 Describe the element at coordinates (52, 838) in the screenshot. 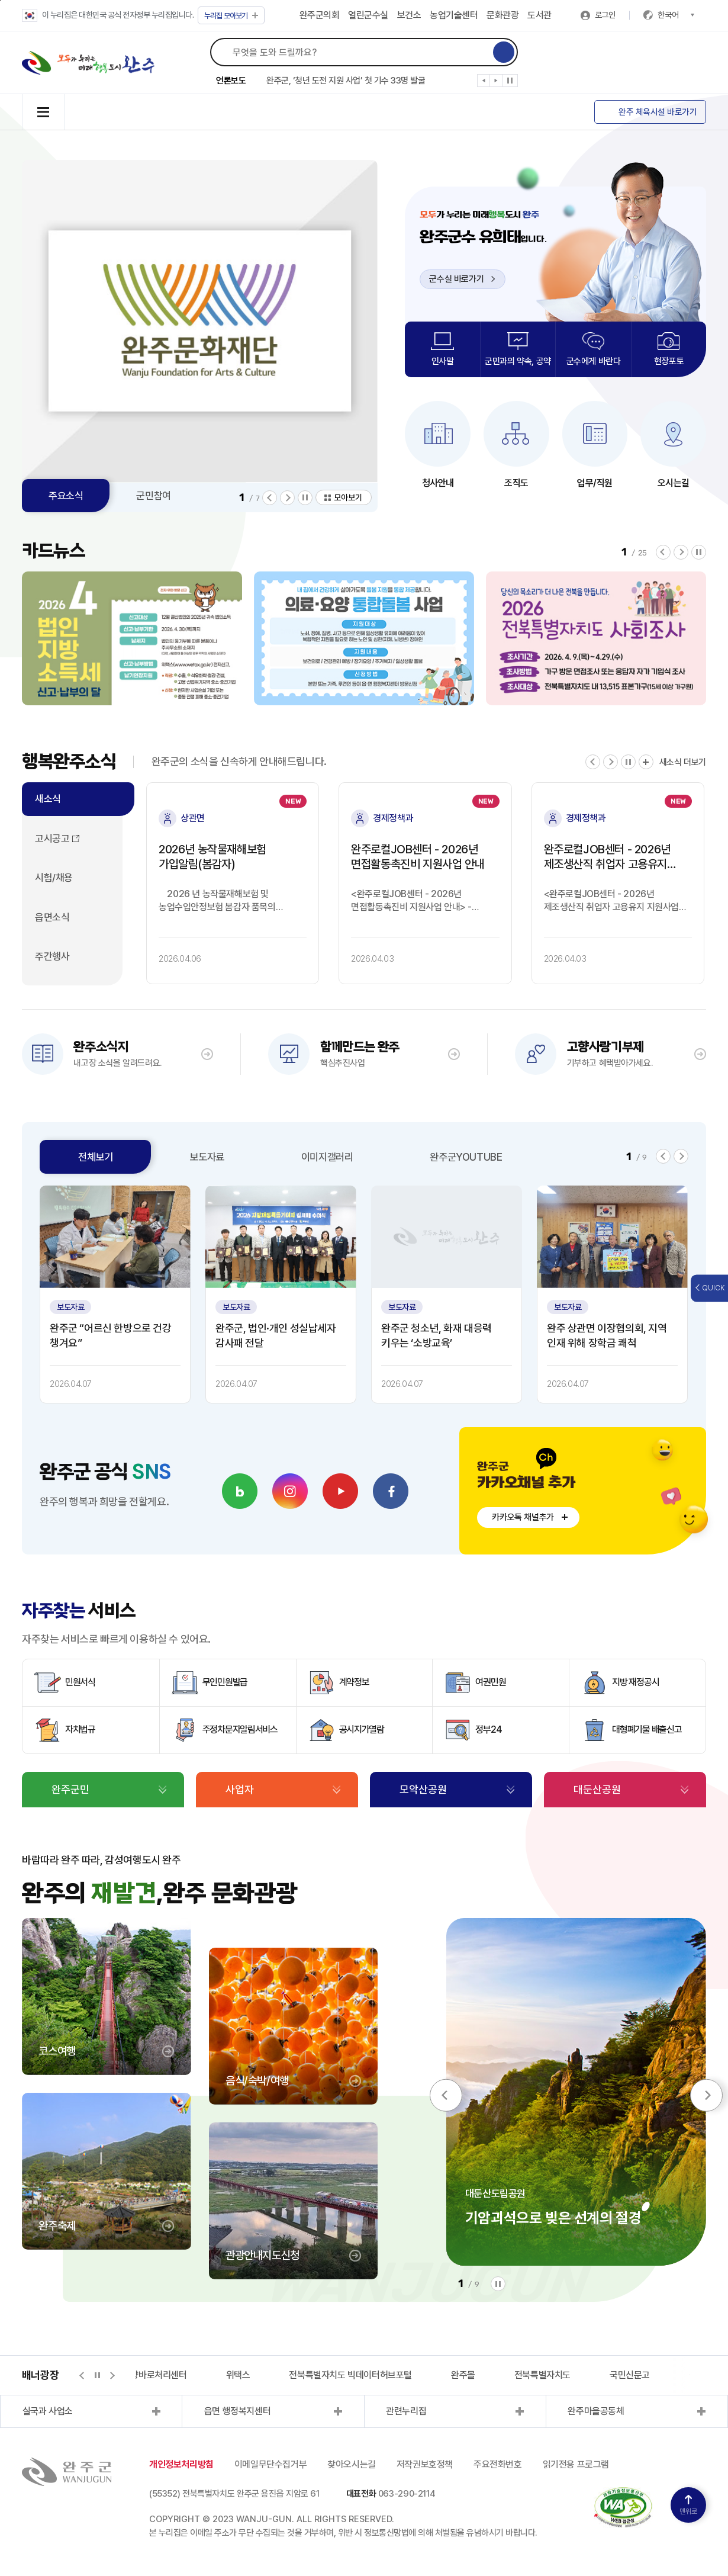

I see `고시공고` at that location.